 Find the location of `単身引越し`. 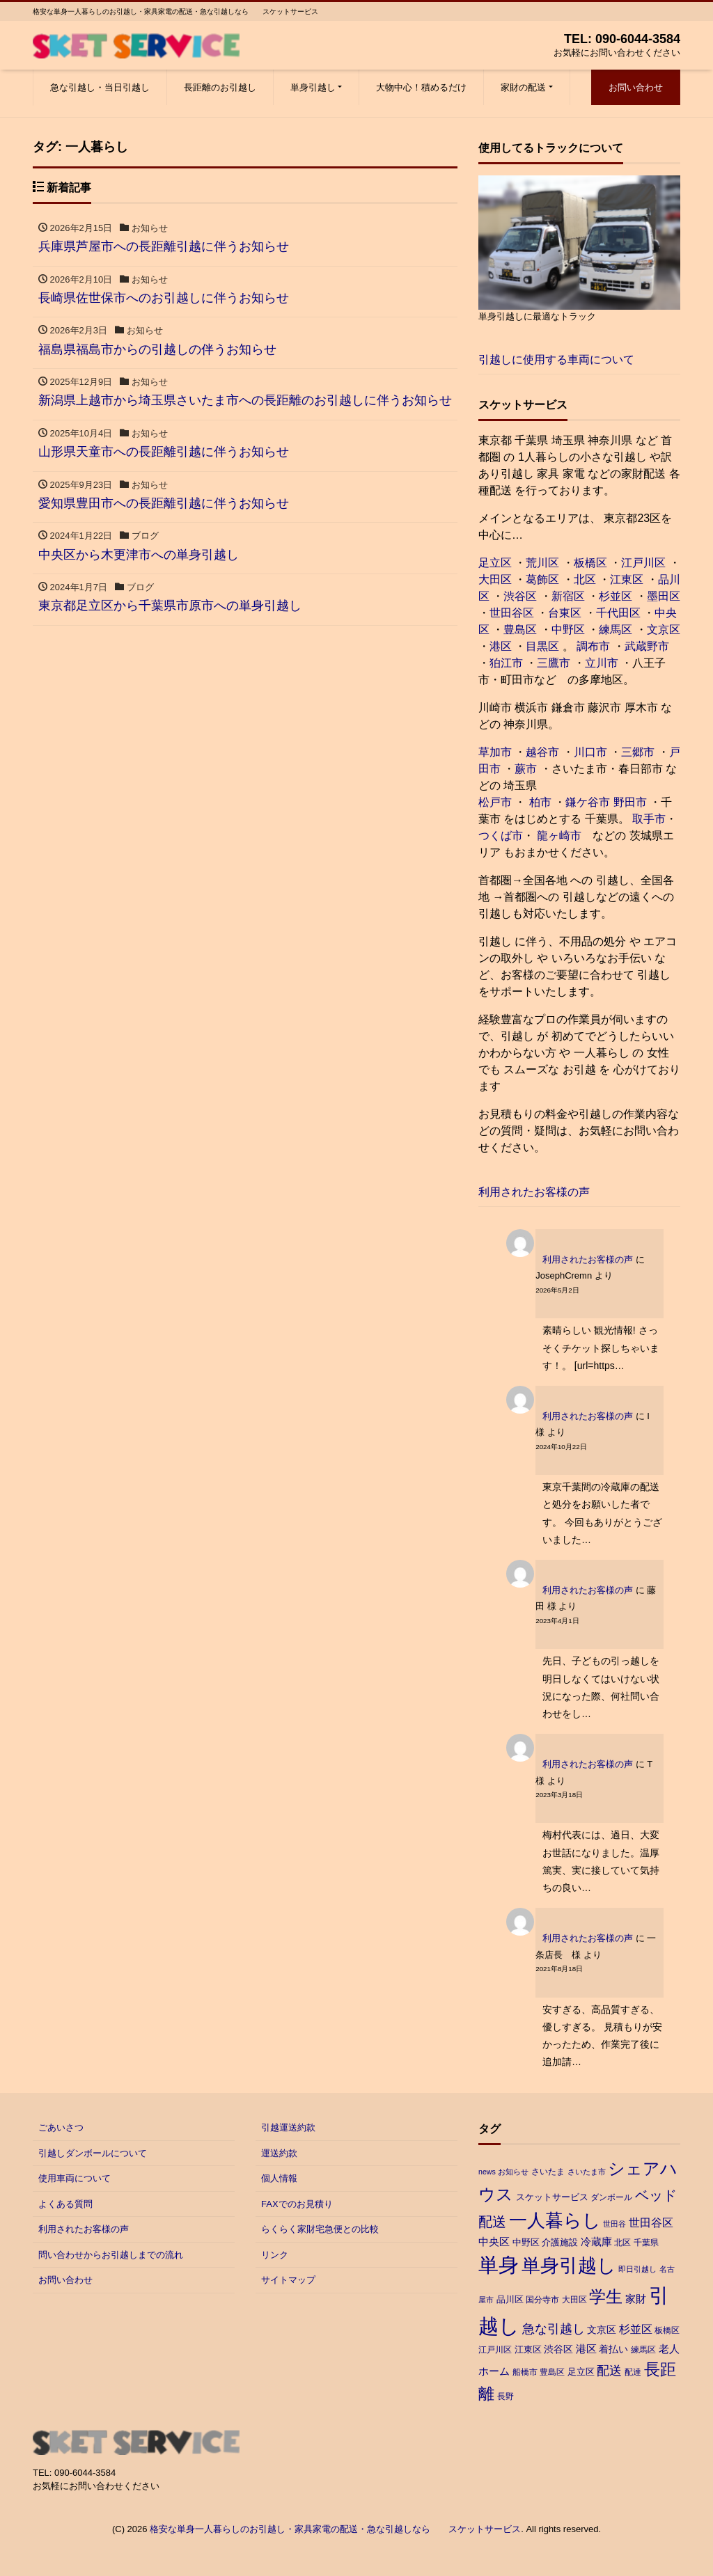

単身引越し is located at coordinates (313, 87).